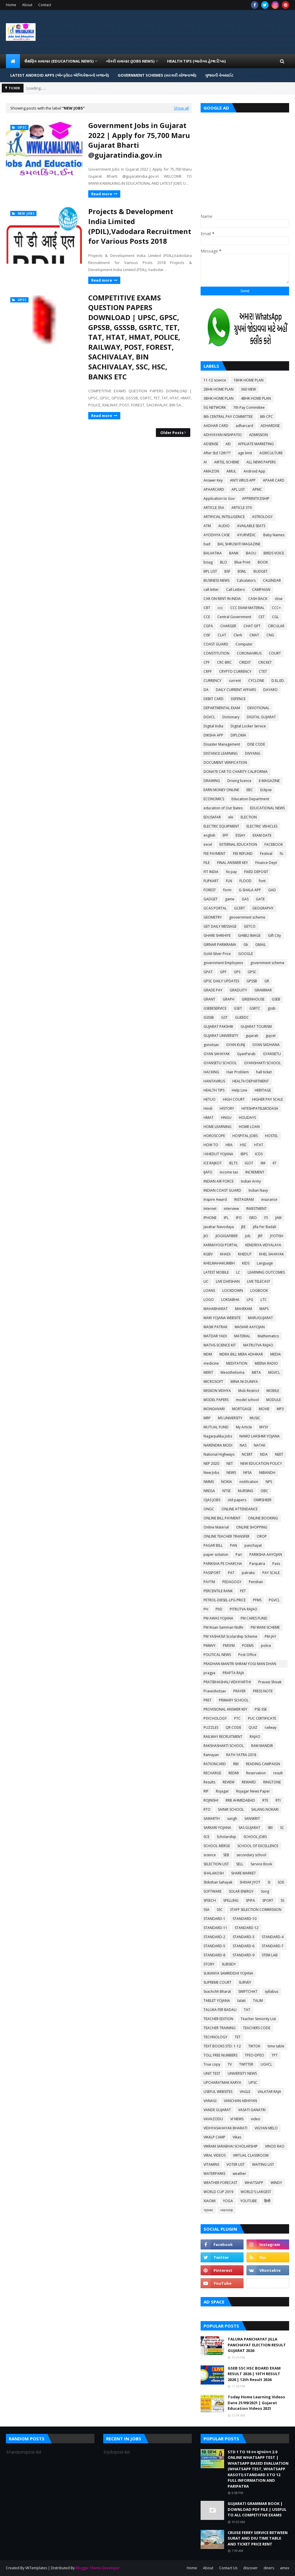 Image resolution: width=295 pixels, height=2576 pixels. I want to click on REWARD, so click(249, 1782).